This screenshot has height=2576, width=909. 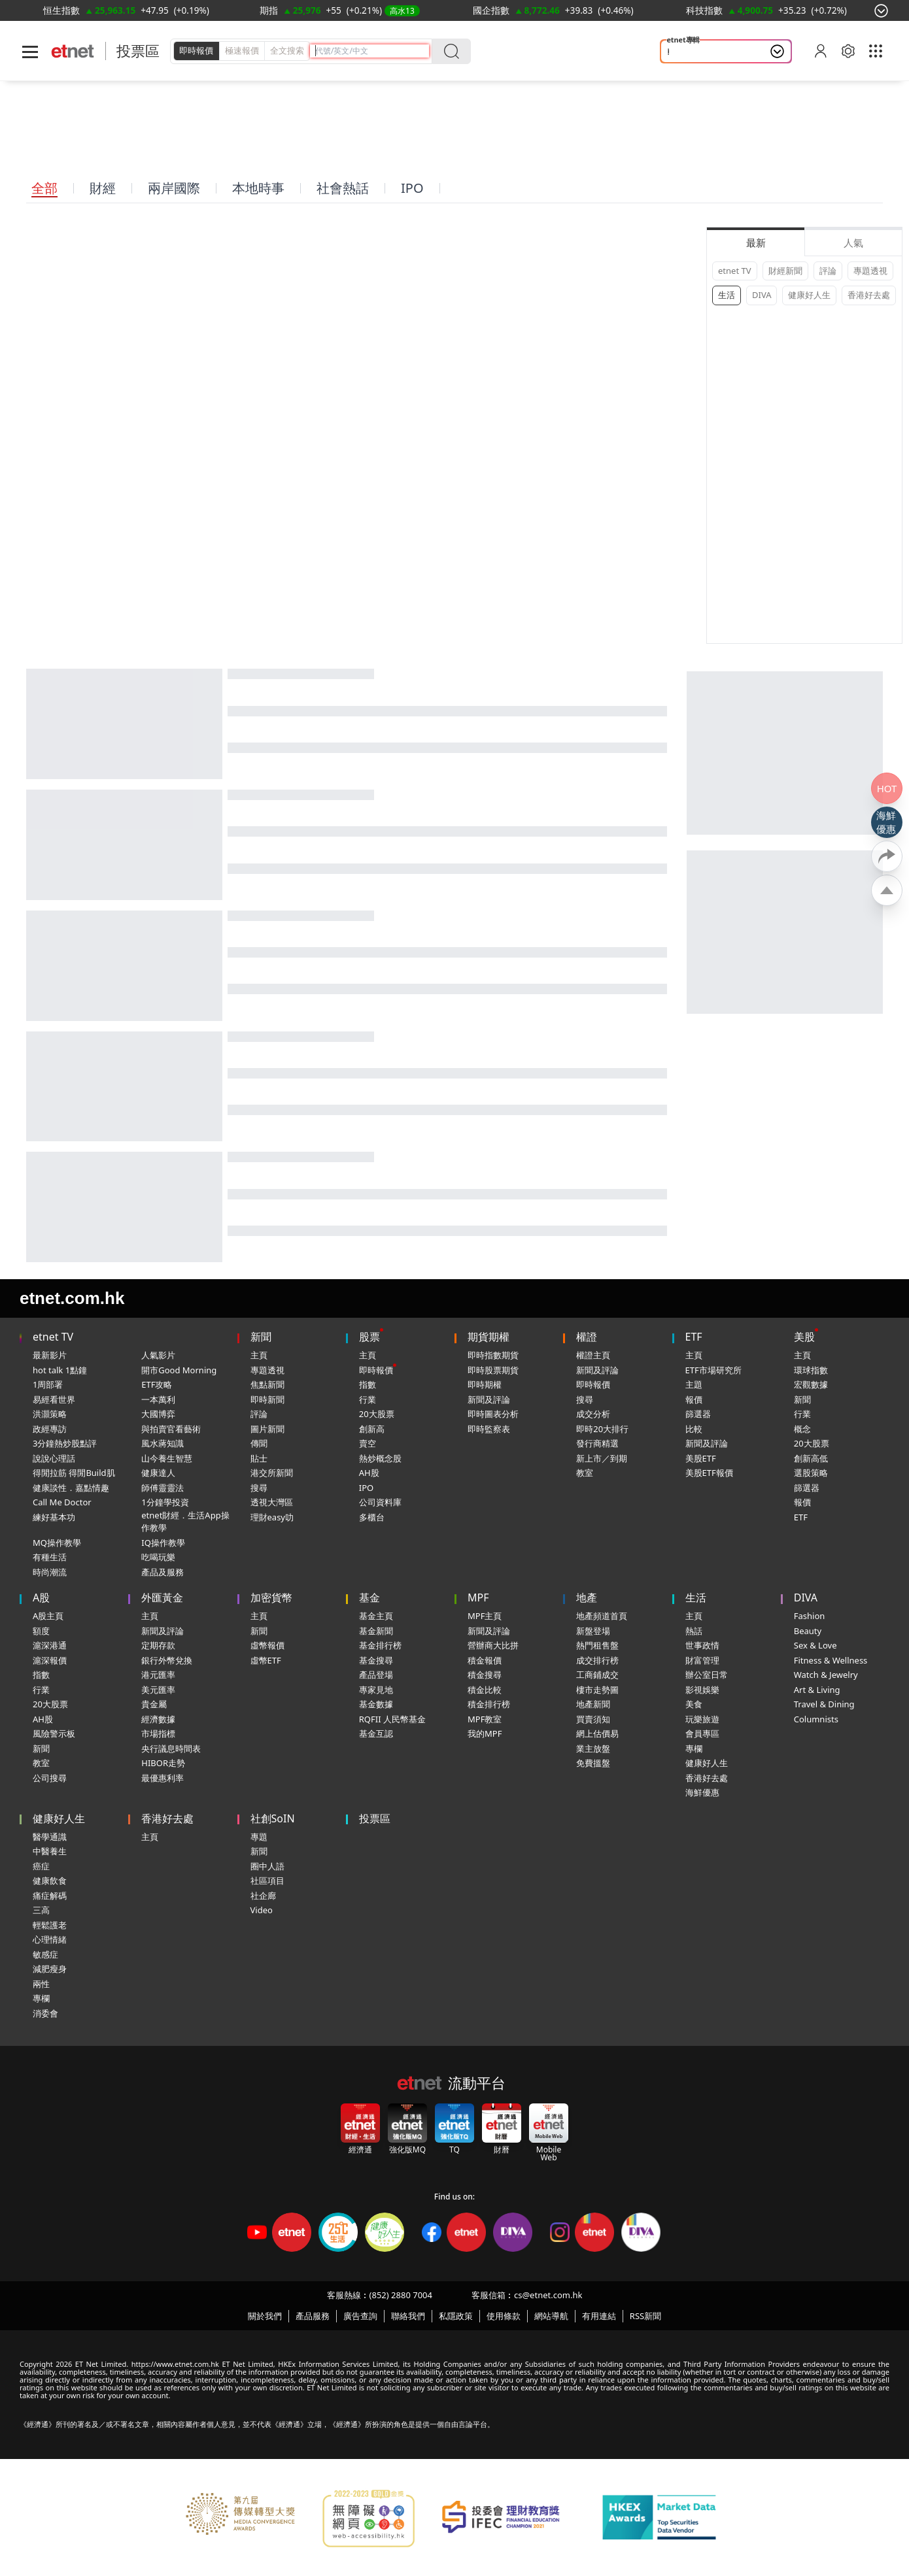 I want to click on Travel & Dining, so click(x=824, y=1704).